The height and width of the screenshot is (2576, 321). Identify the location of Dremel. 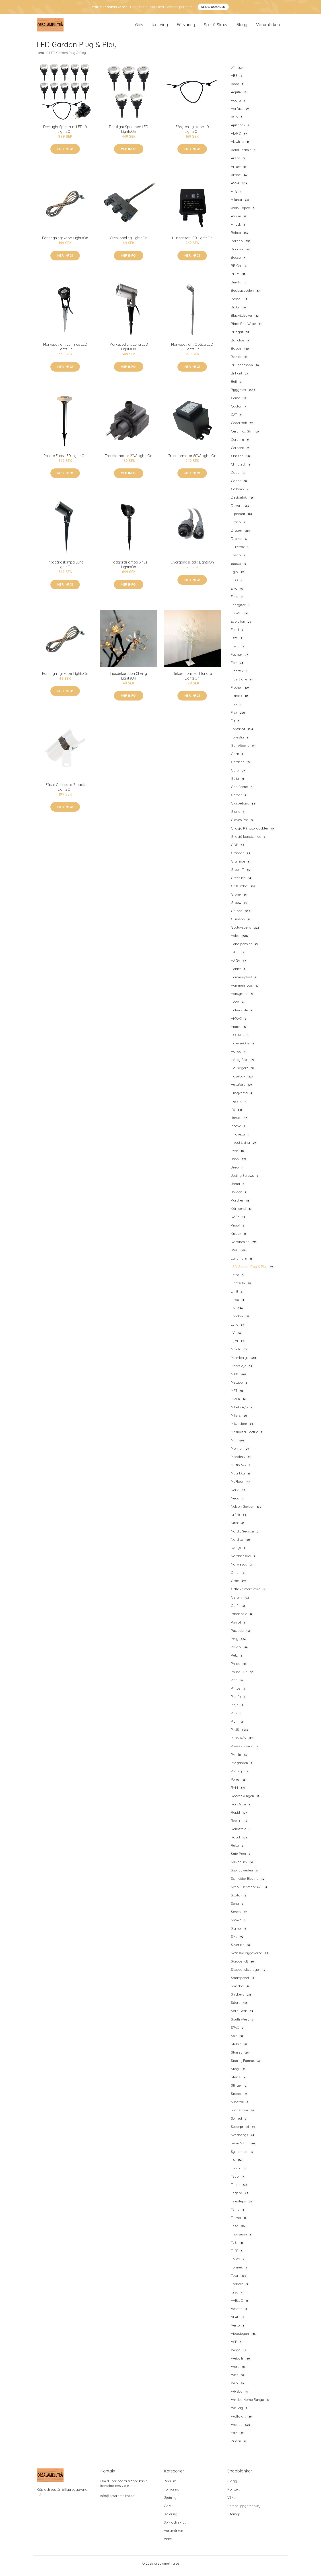
(239, 544).